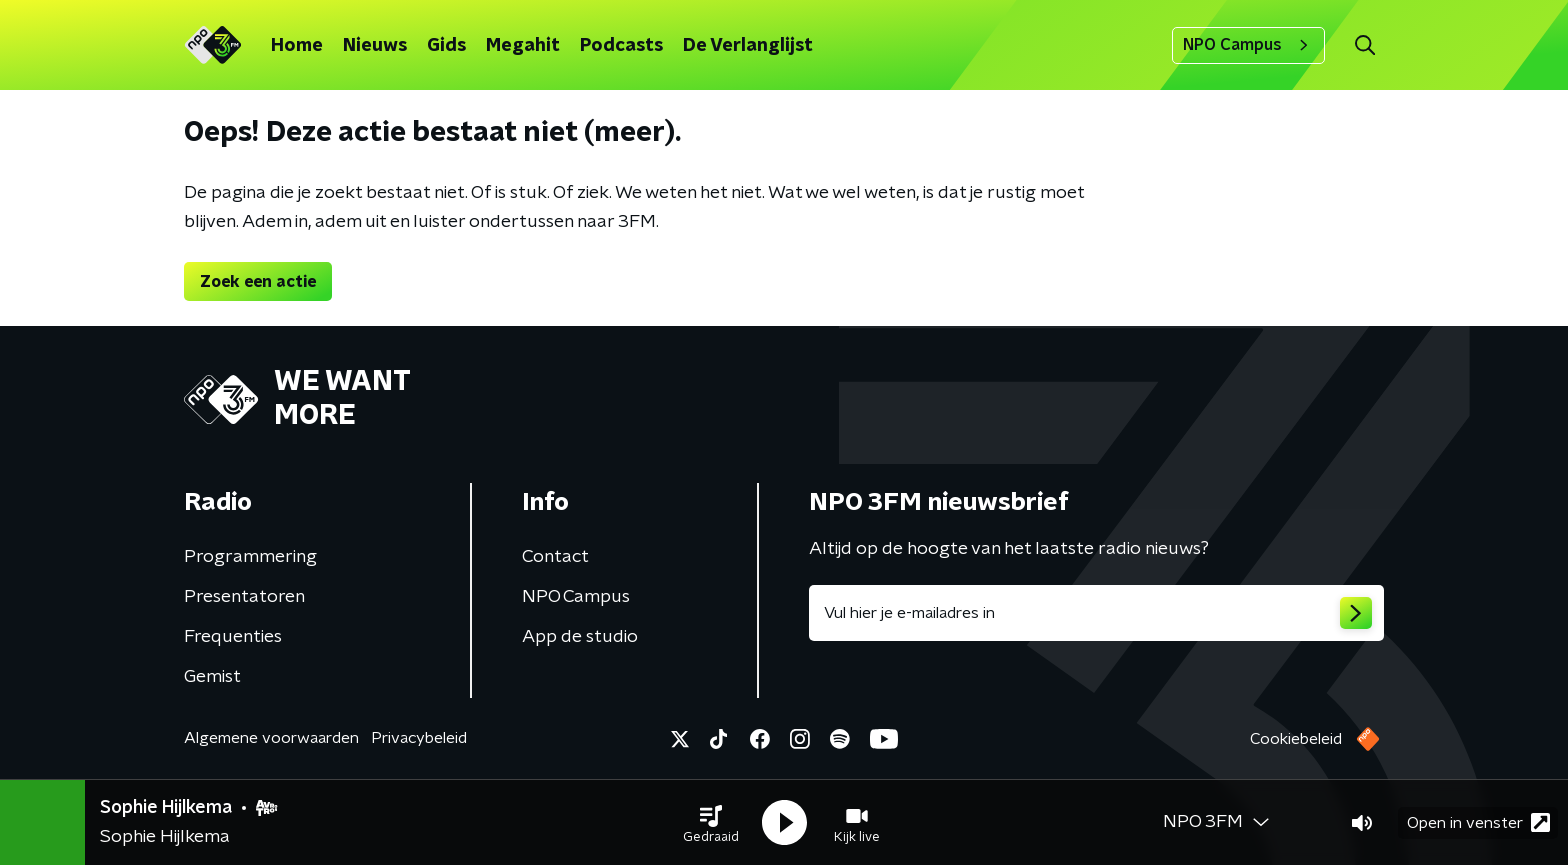  I want to click on Algemene voorwaarden, so click(271, 738).